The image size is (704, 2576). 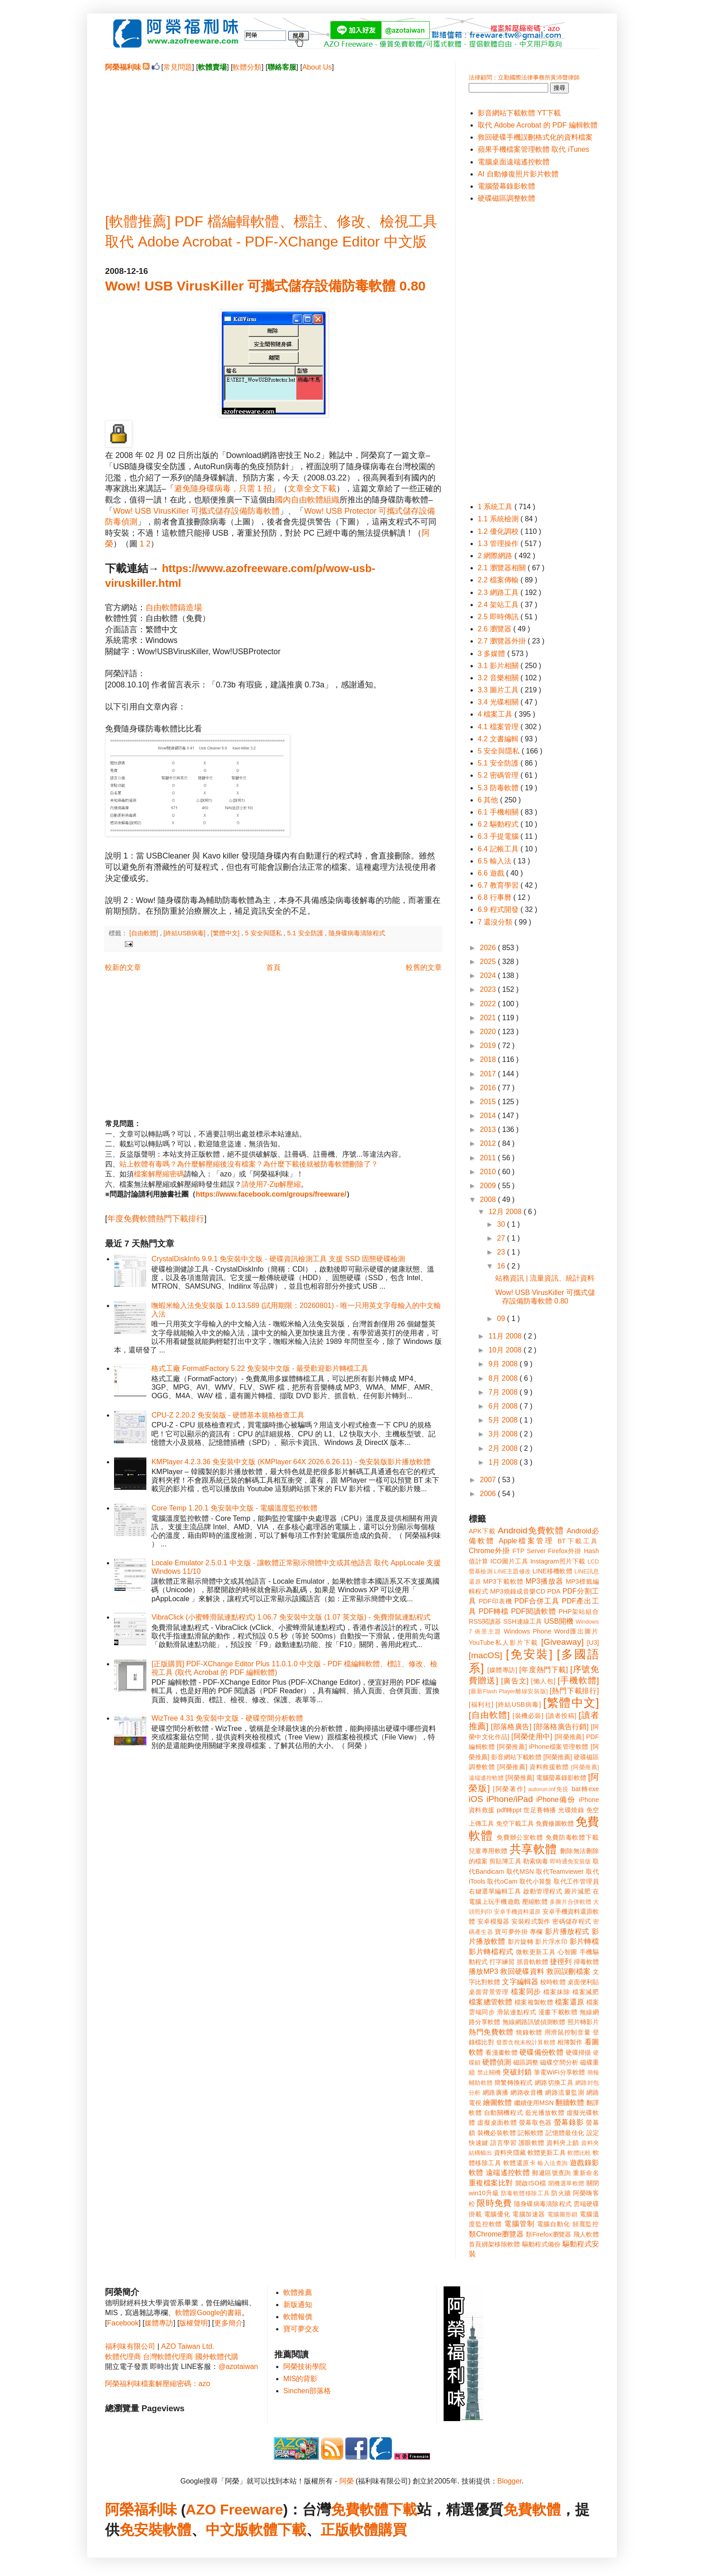 I want to click on 軟體更新工具, so click(x=547, y=2152).